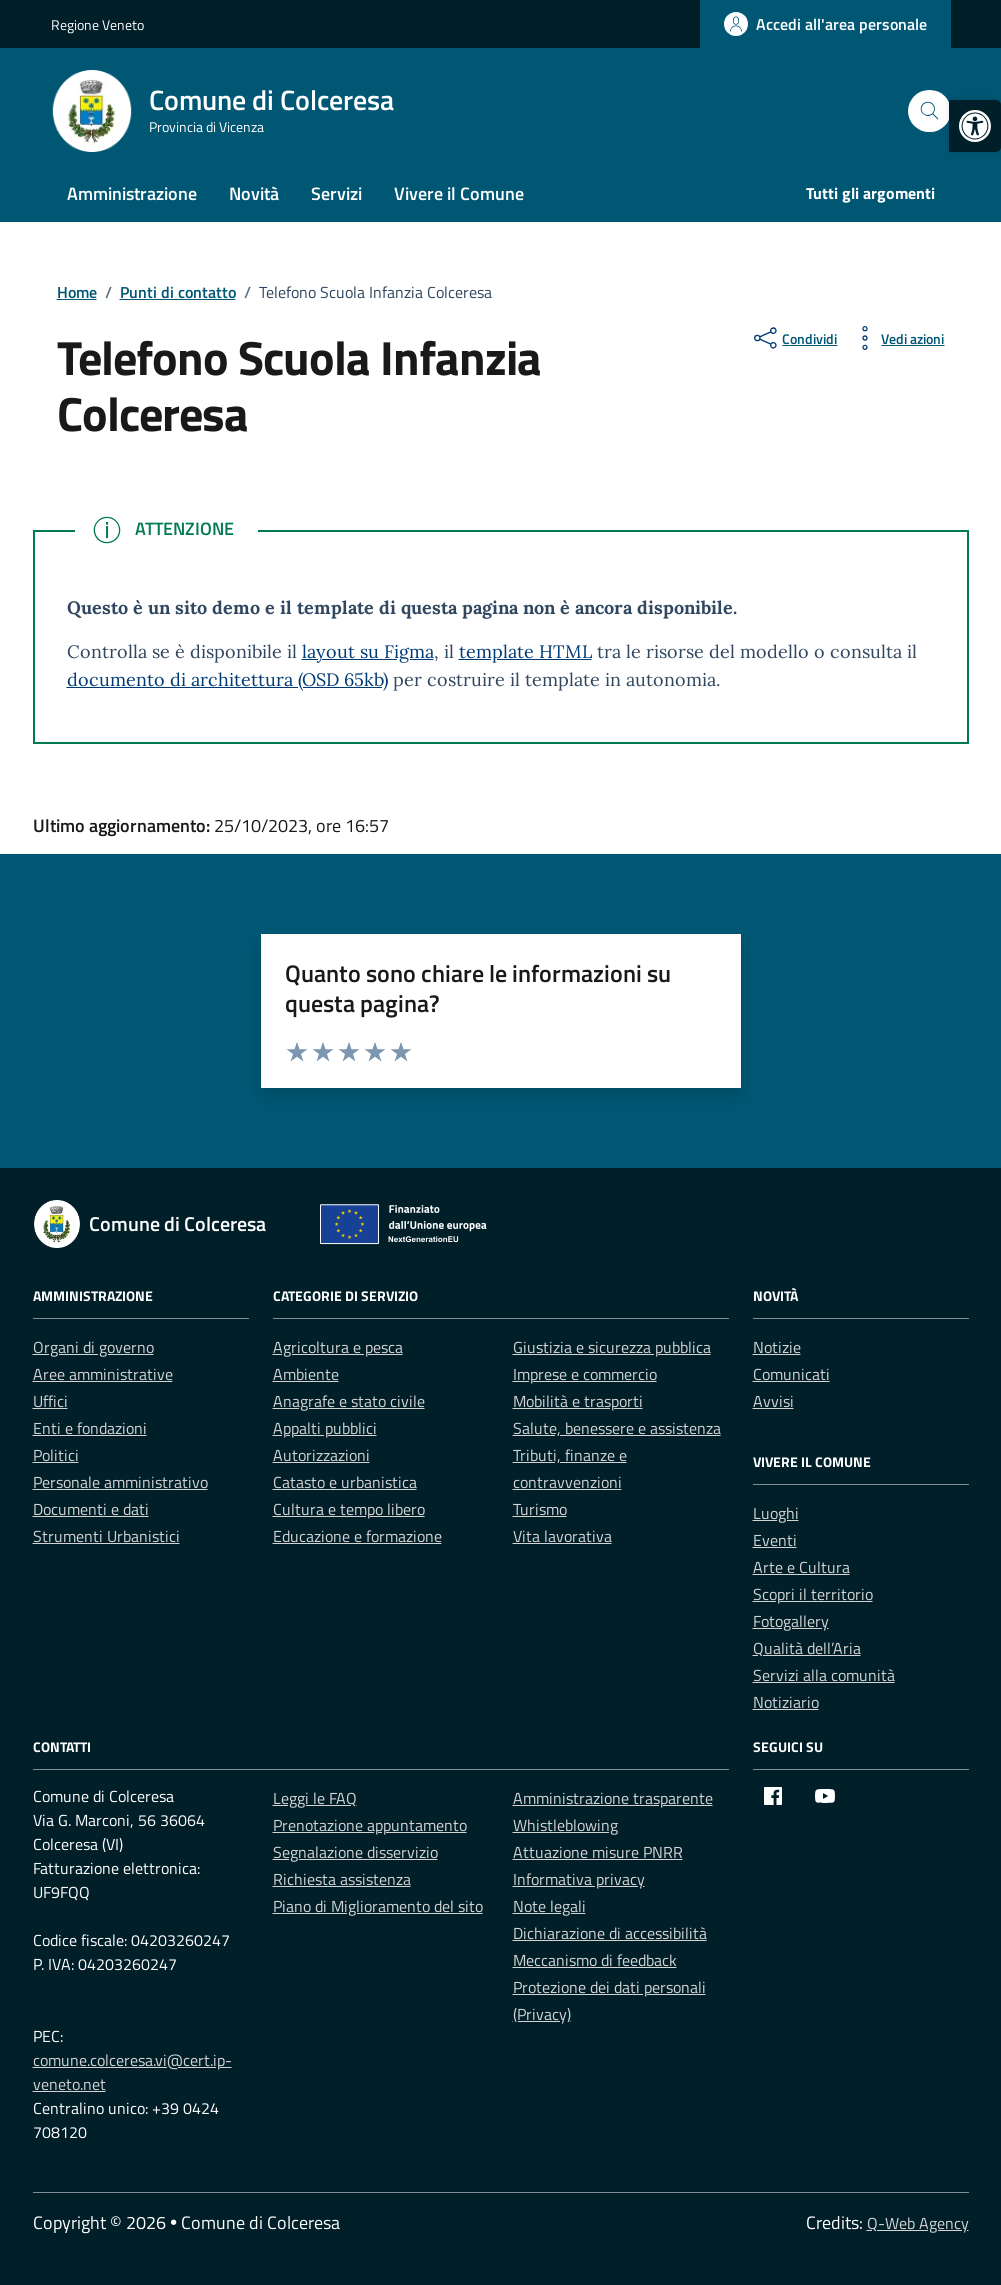  I want to click on Richiesta assistenza [link], so click(342, 1879).